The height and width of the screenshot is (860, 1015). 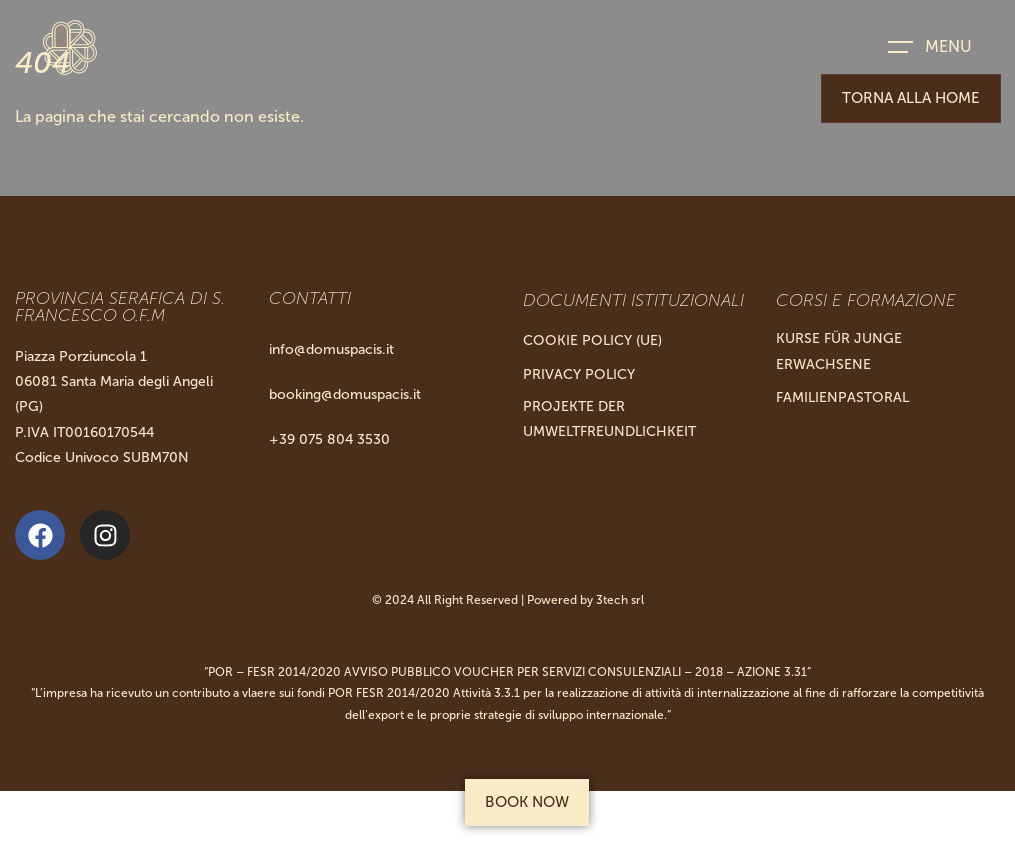 I want to click on Cookie Policy (UE), so click(x=592, y=340).